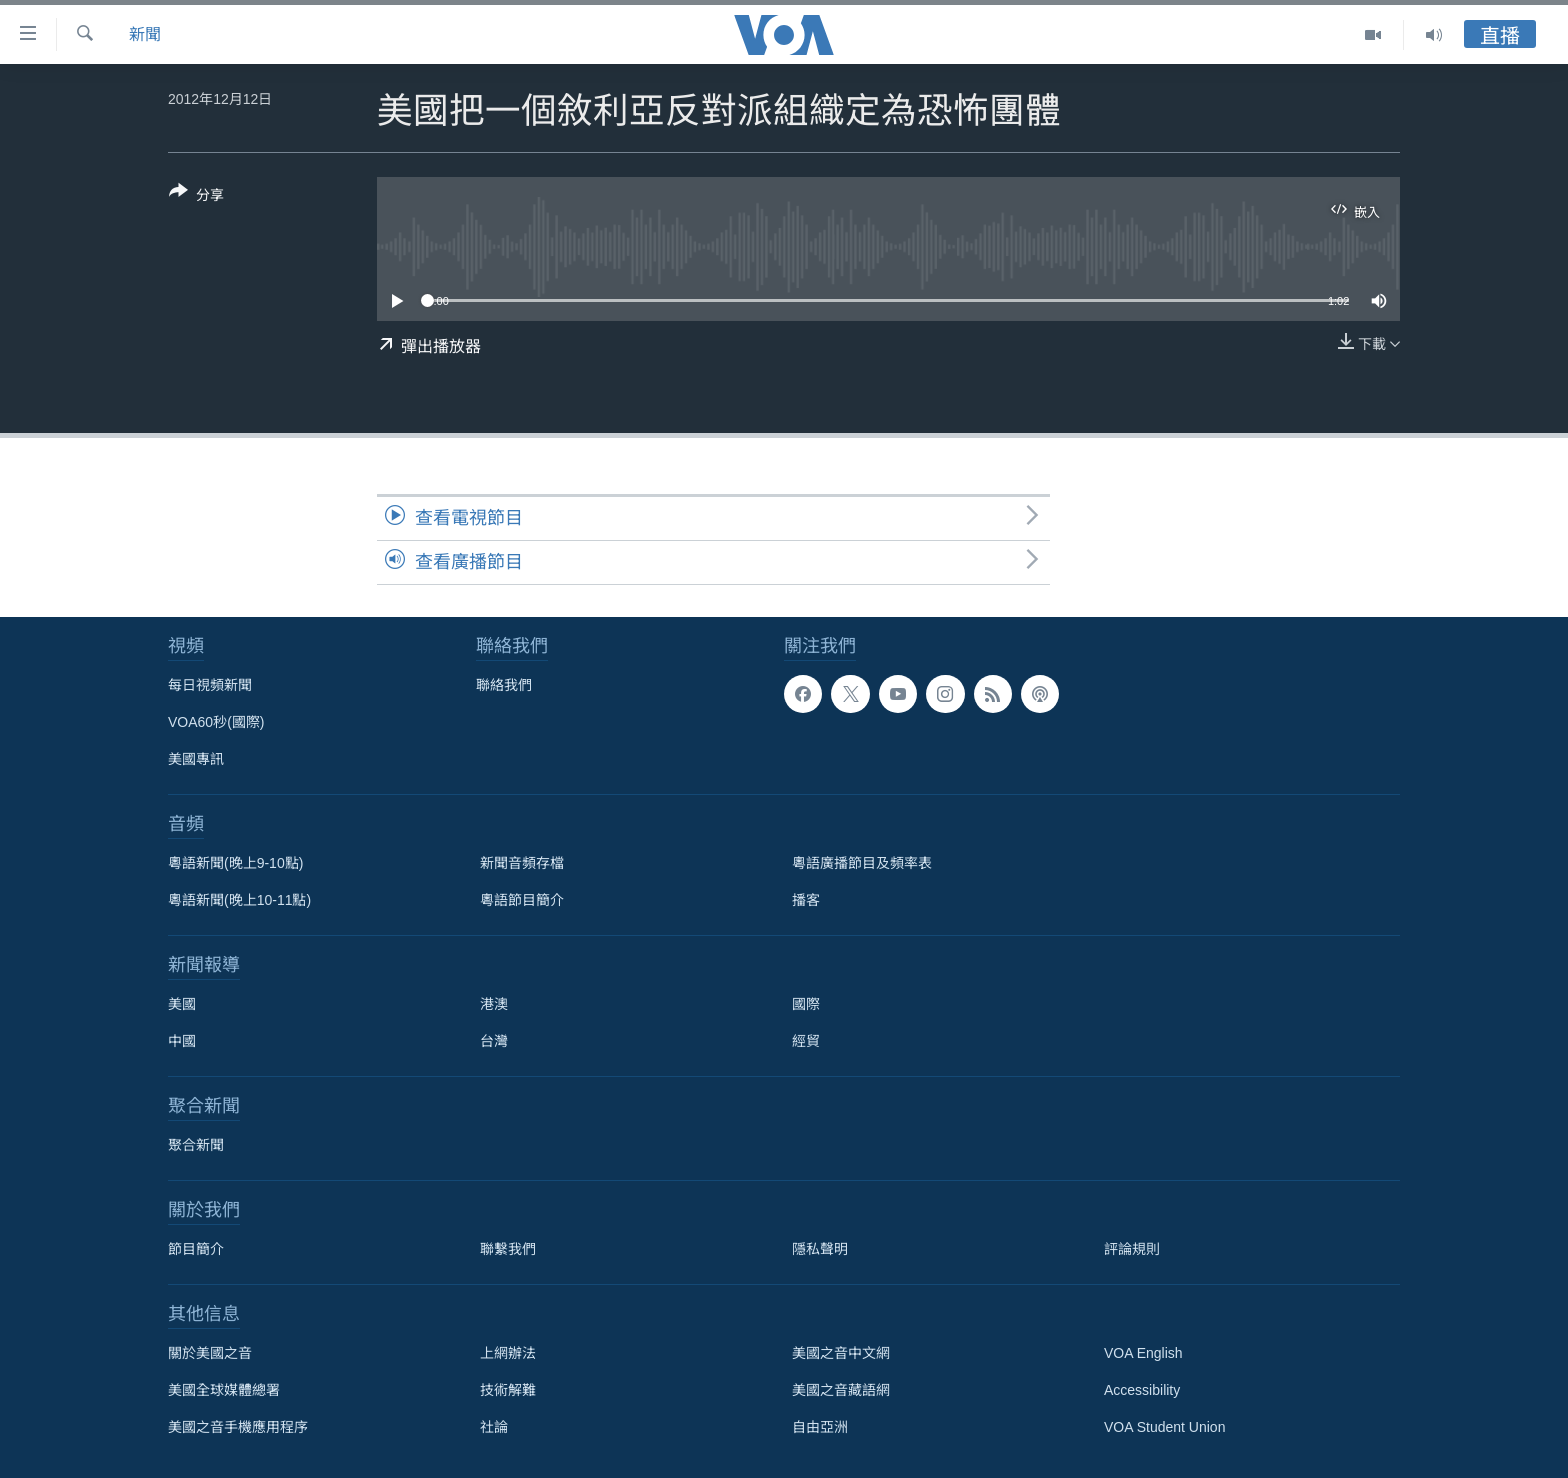  What do you see at coordinates (494, 1004) in the screenshot?
I see `港澳` at bounding box center [494, 1004].